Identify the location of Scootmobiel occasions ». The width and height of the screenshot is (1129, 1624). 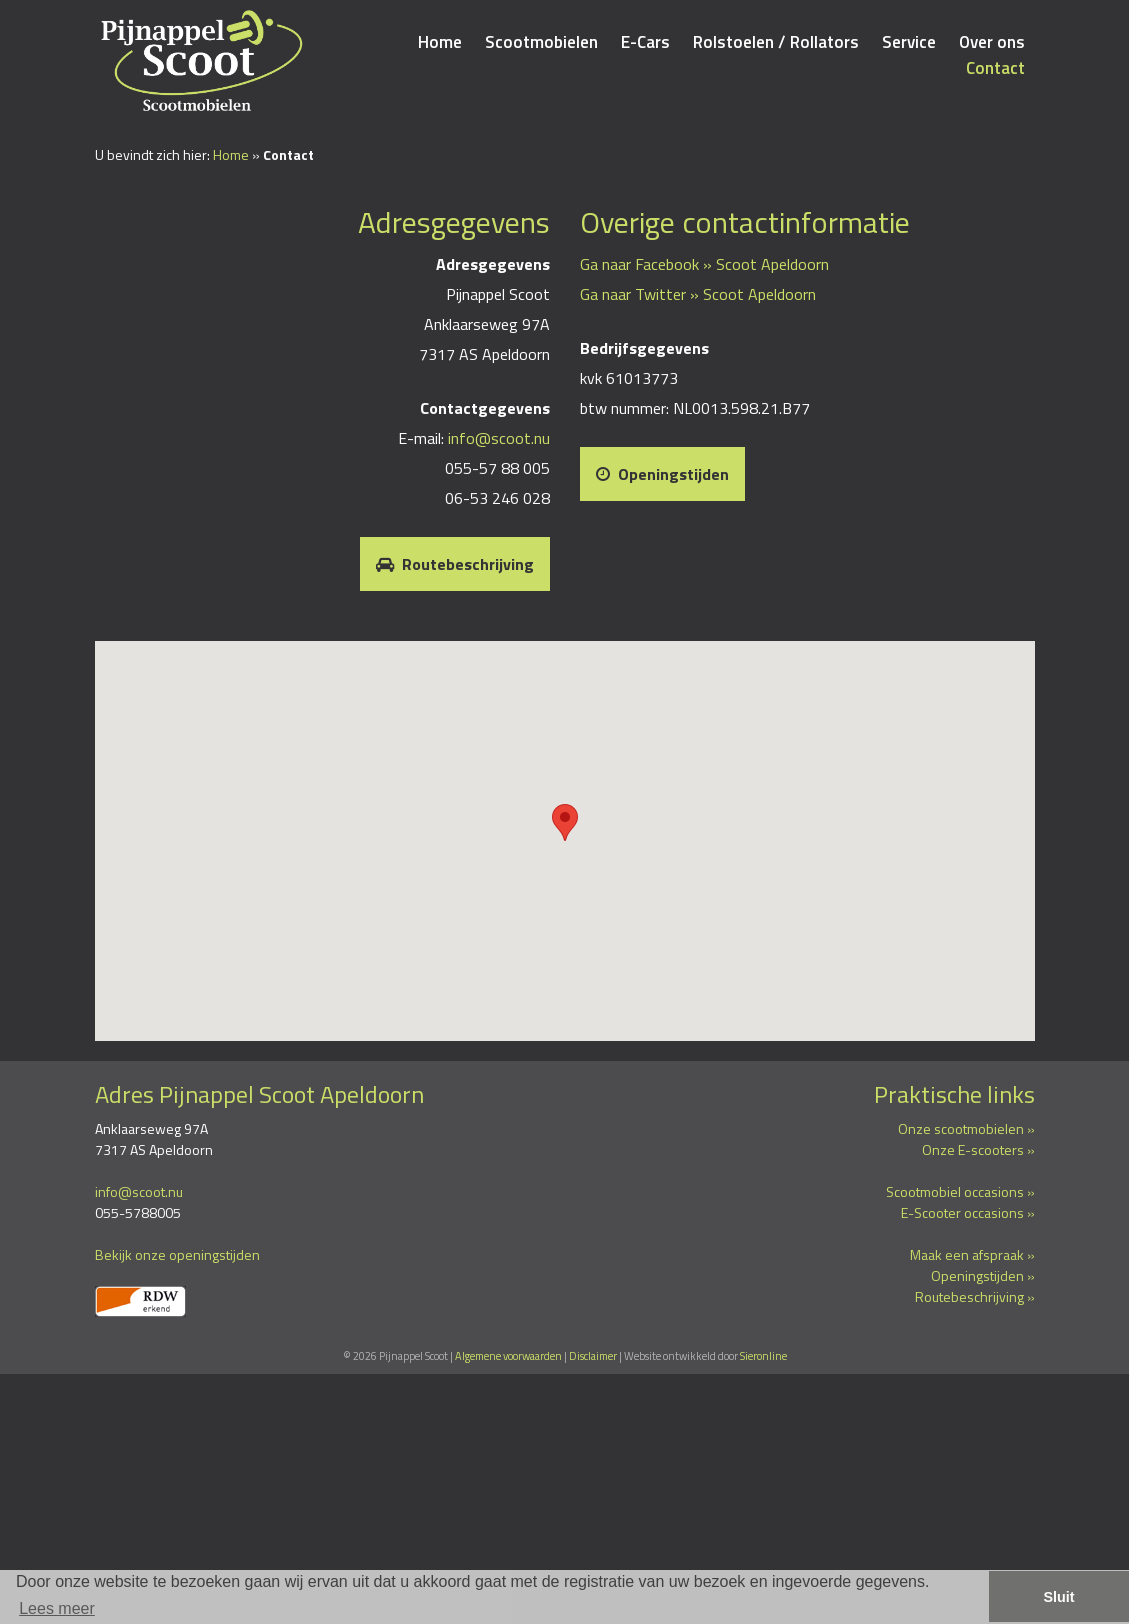
(960, 1191).